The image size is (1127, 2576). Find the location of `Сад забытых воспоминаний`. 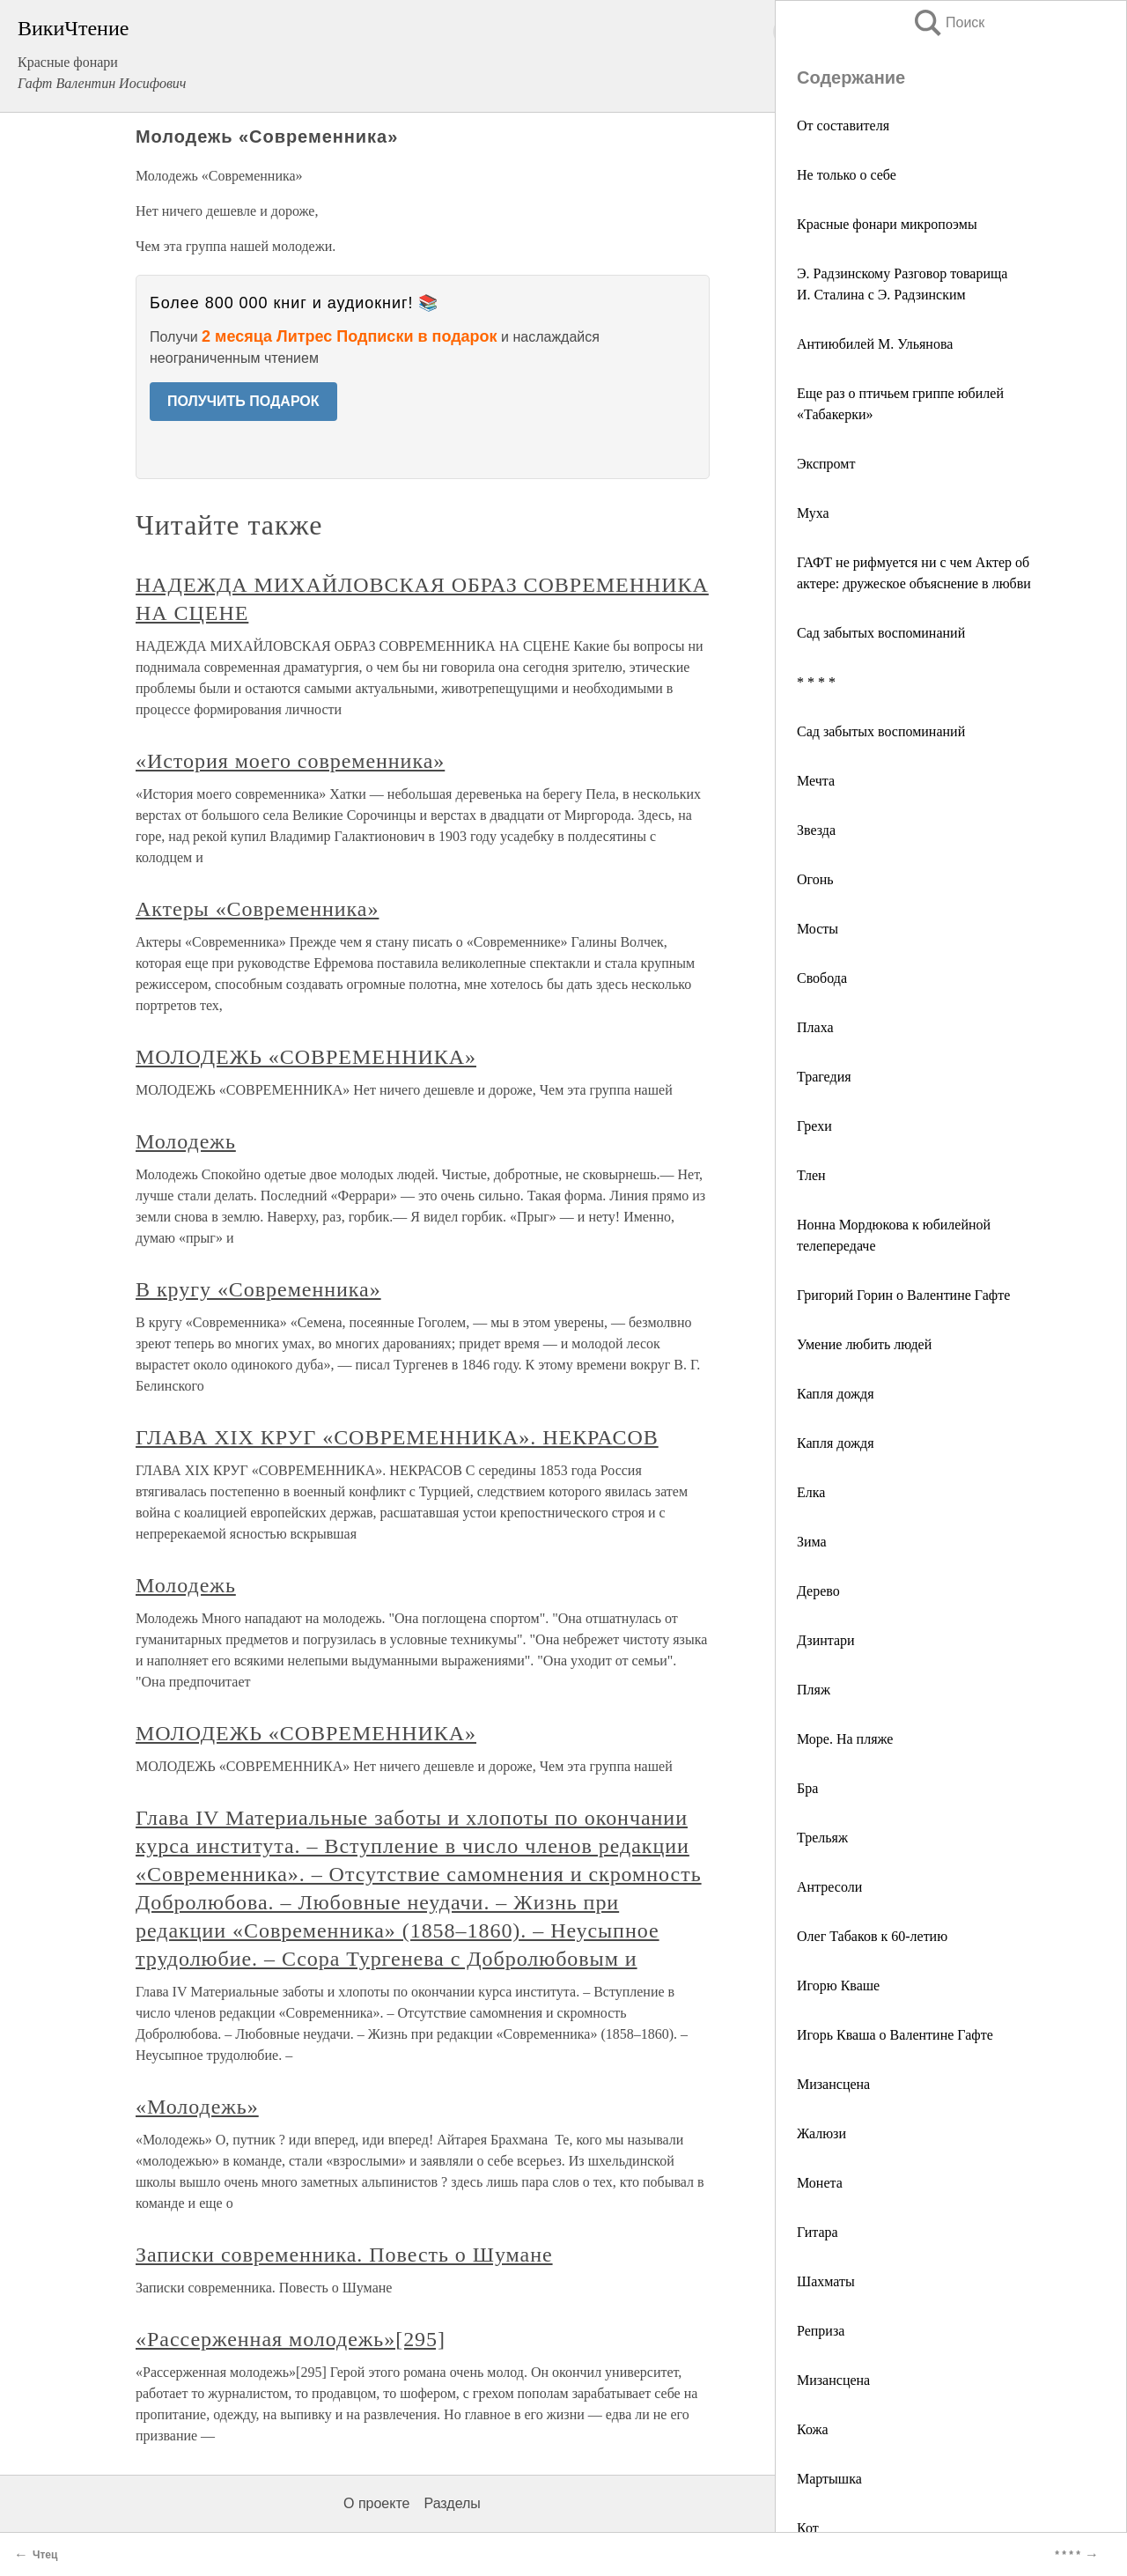

Сад забытых воспоминаний is located at coordinates (881, 632).